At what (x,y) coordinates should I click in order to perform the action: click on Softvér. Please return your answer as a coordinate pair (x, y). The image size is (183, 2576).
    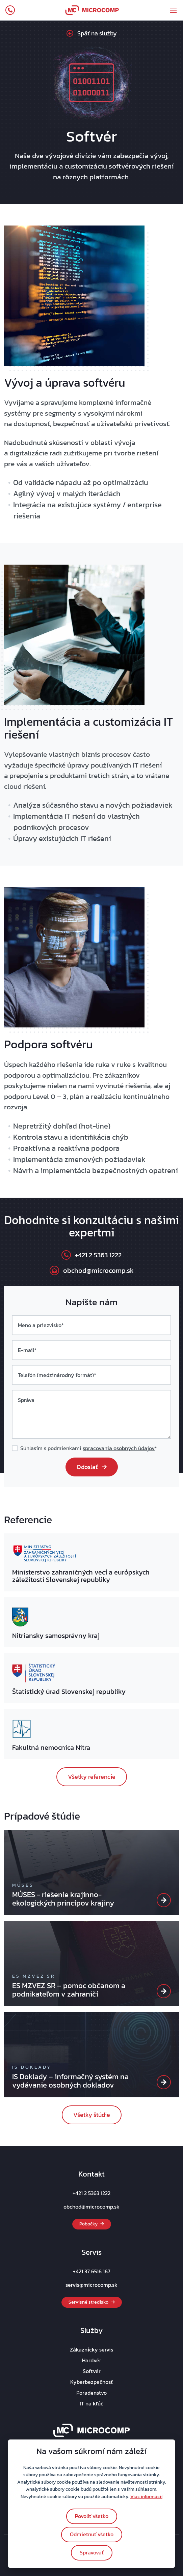
    Looking at the image, I should click on (92, 2371).